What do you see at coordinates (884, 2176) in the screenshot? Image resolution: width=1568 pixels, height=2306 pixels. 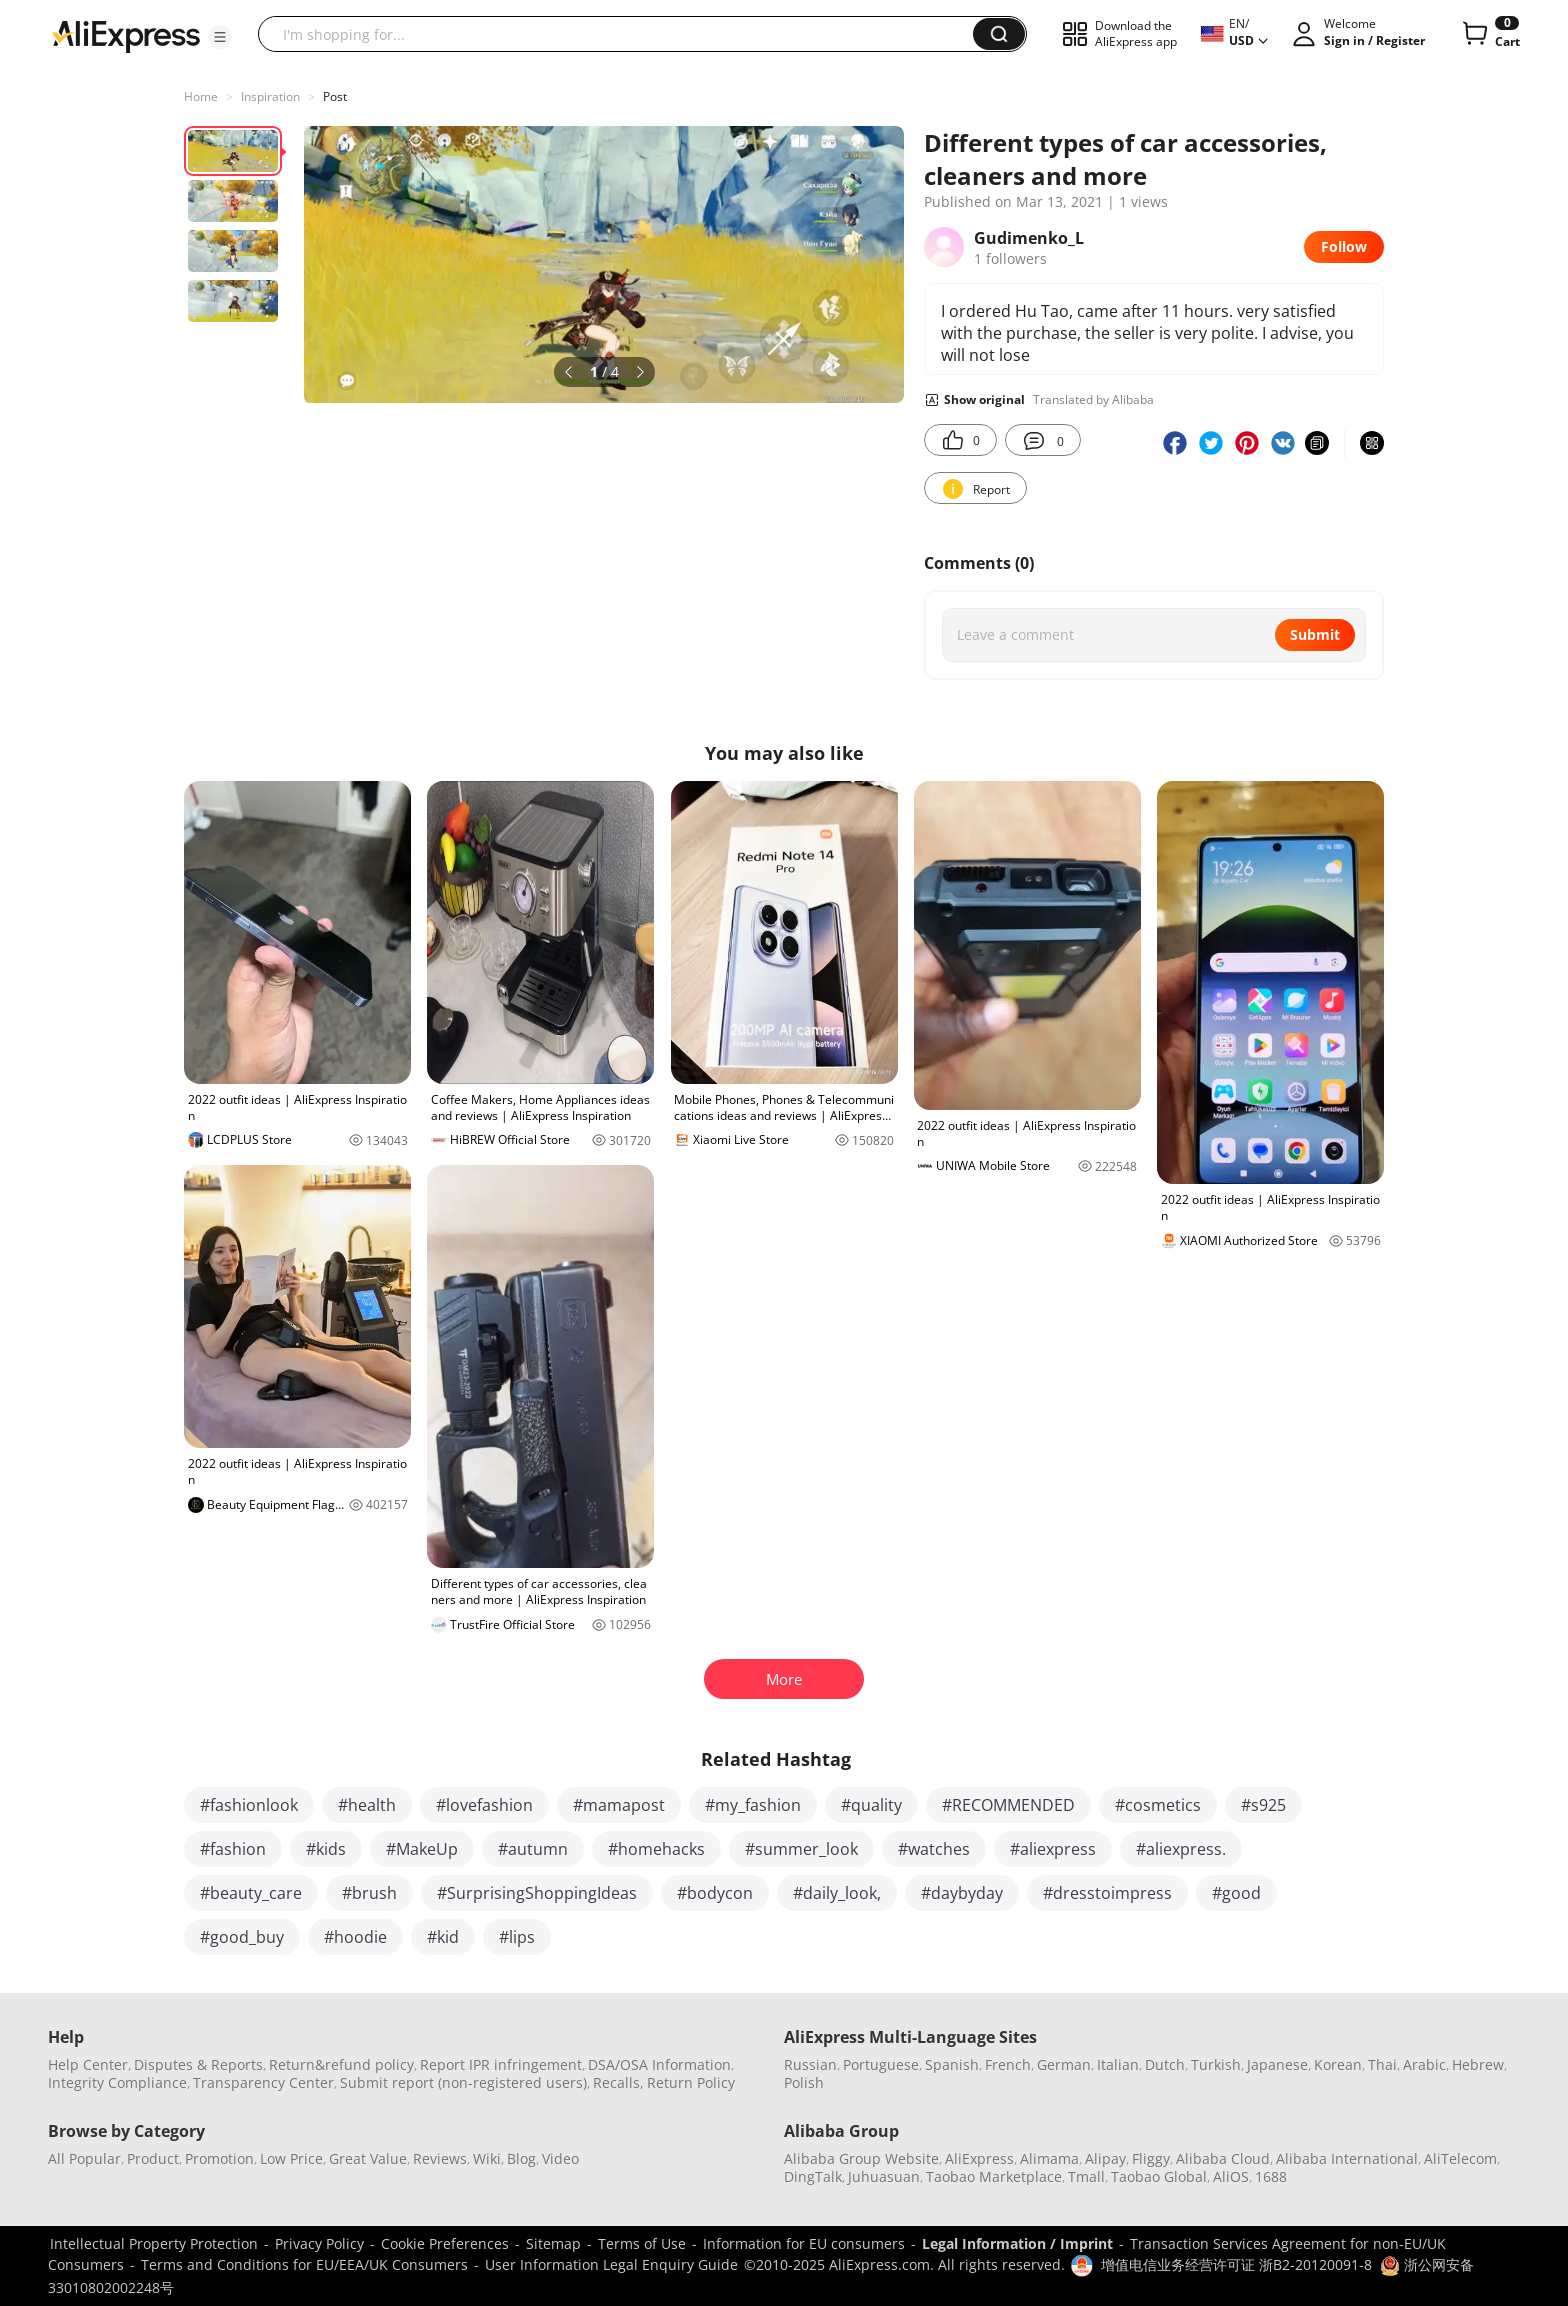 I see `Juhuasuan` at bounding box center [884, 2176].